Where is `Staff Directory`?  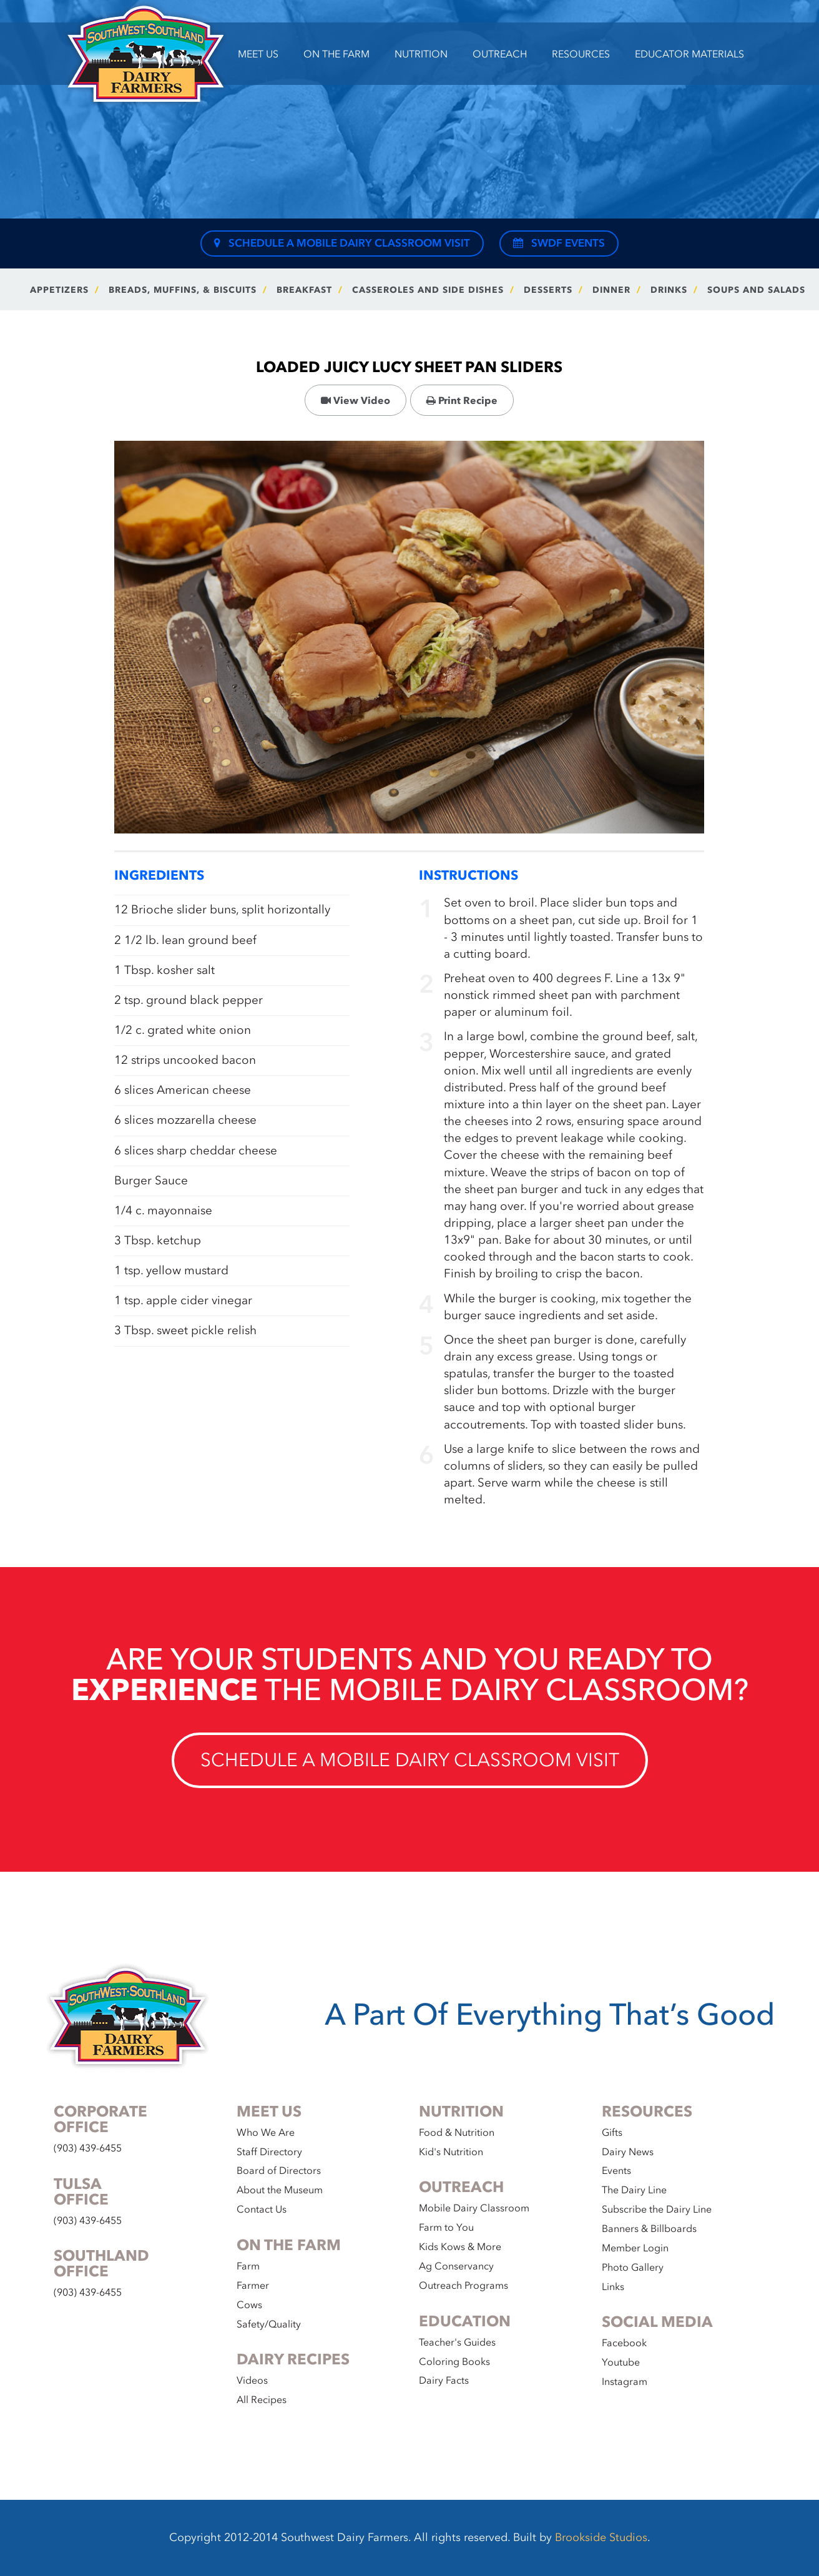
Staff Directory is located at coordinates (269, 2152).